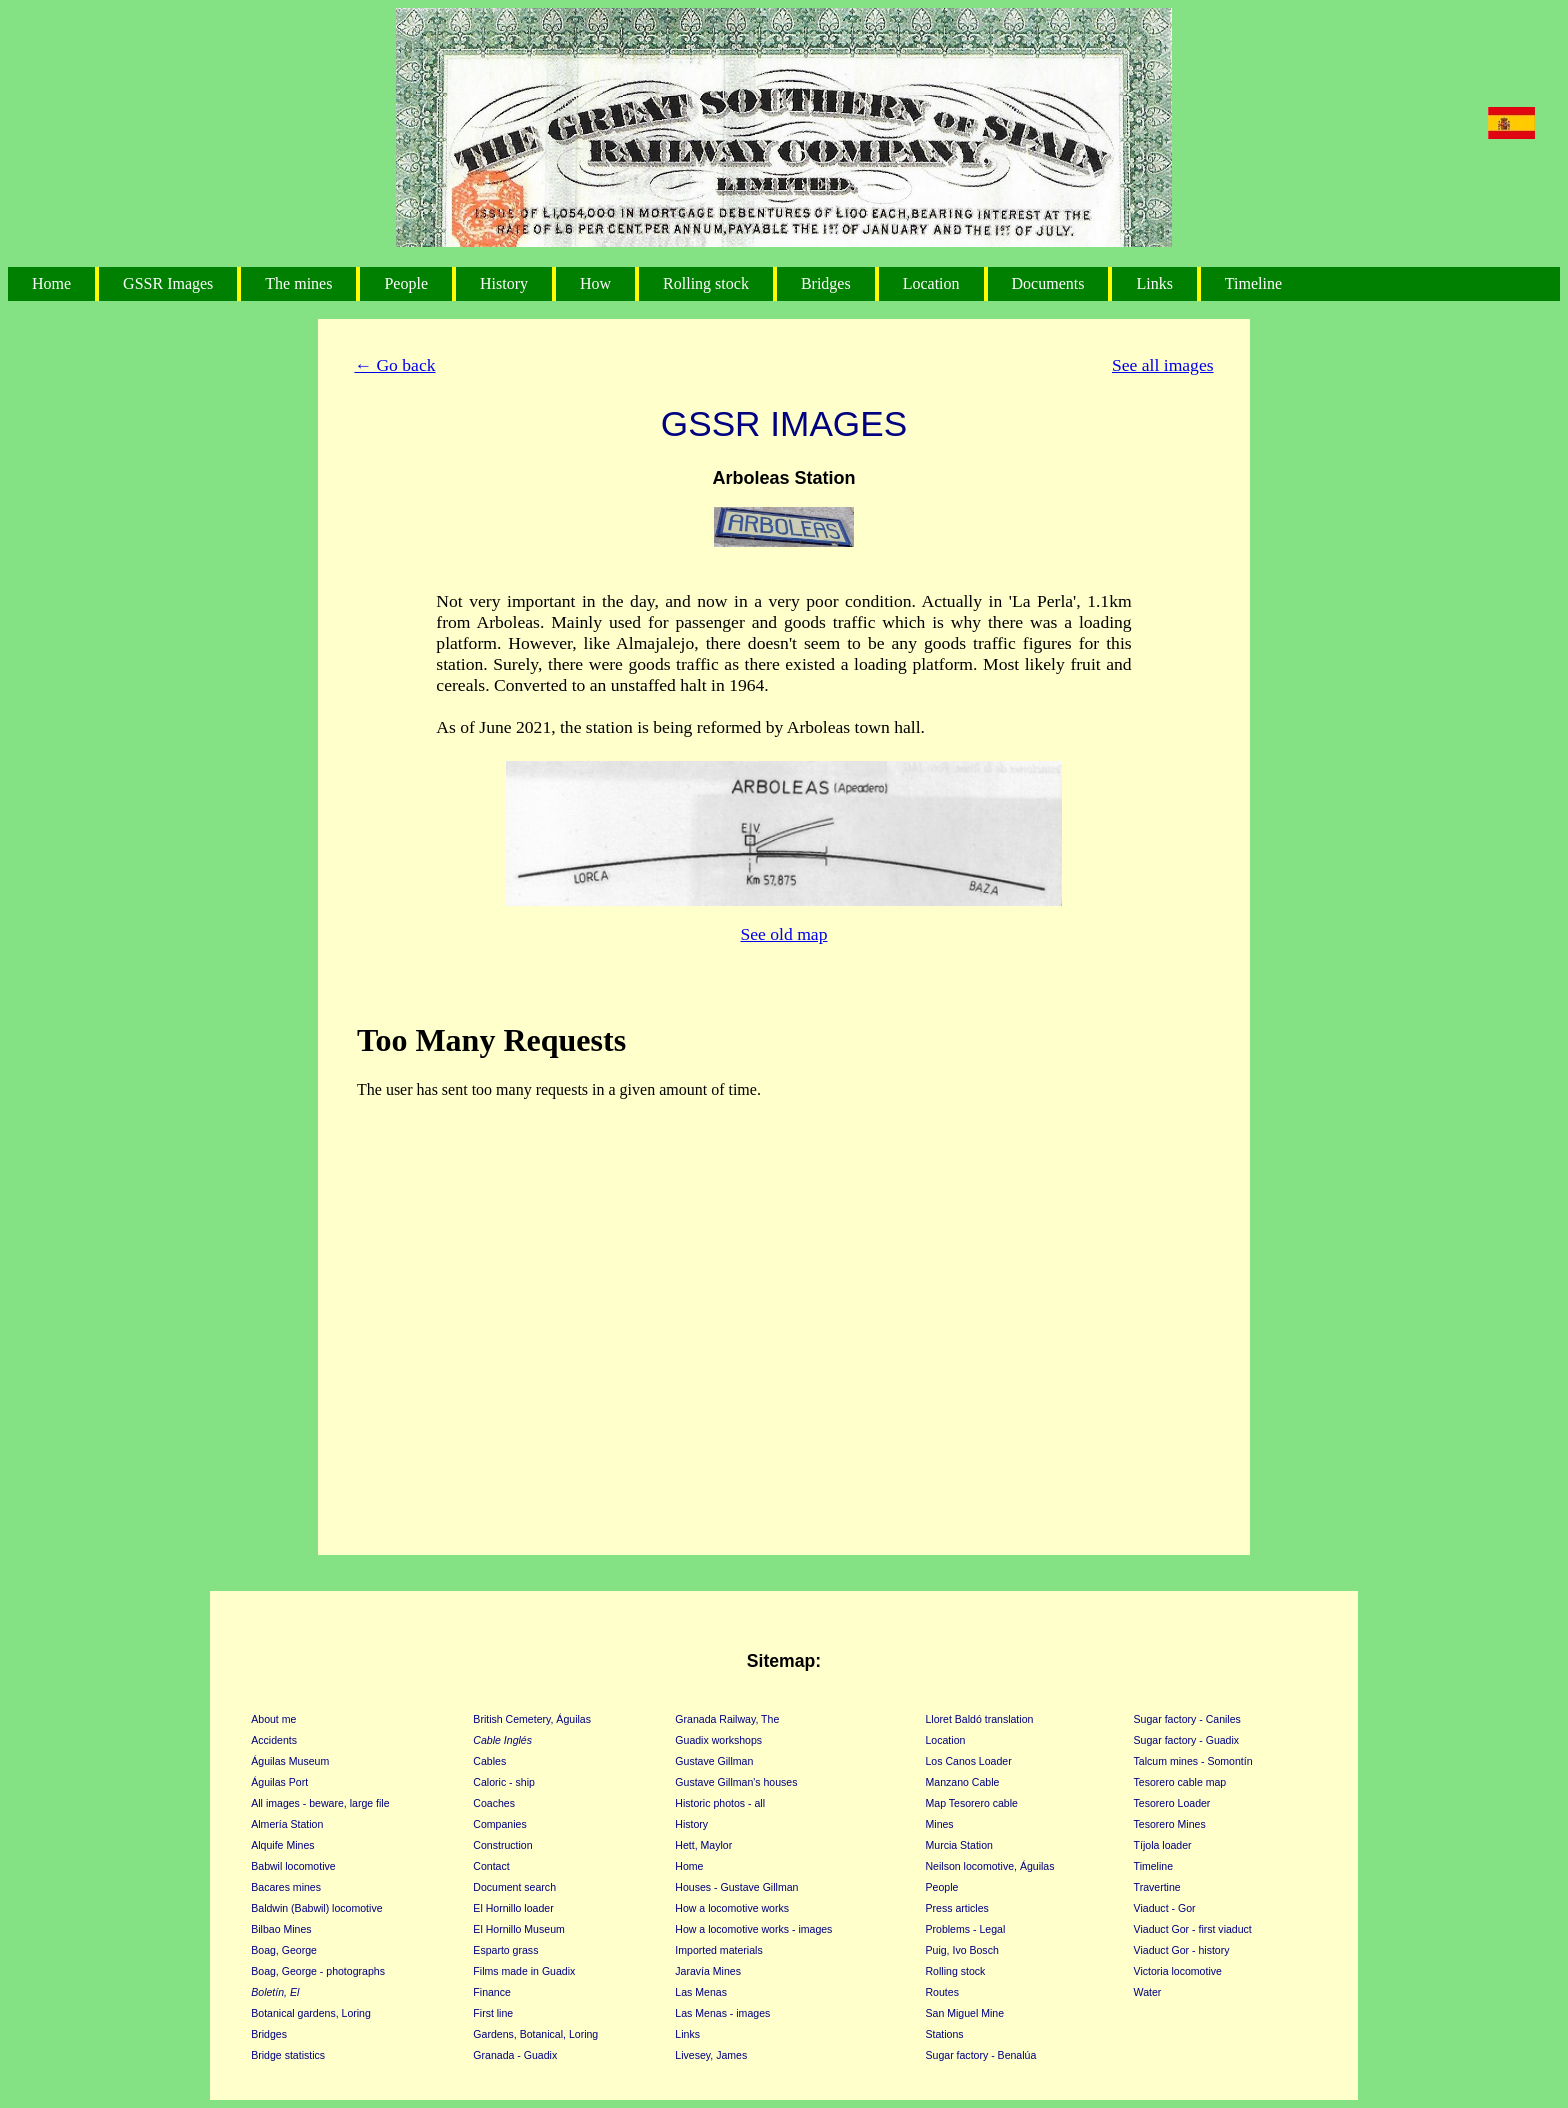  Describe the element at coordinates (504, 1782) in the screenshot. I see `Caloric - ship` at that location.